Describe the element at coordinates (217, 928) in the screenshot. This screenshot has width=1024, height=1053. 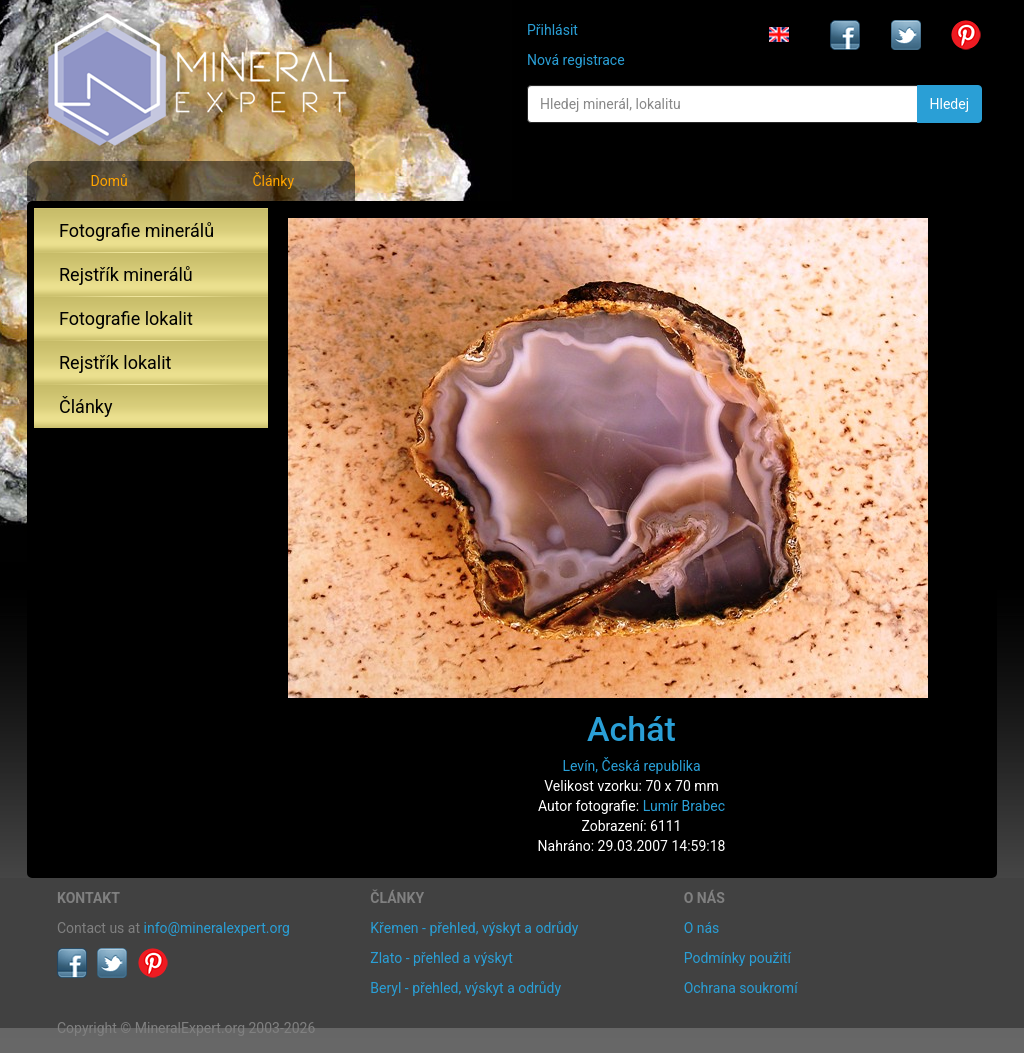
I see `info@mineralexpert.org` at that location.